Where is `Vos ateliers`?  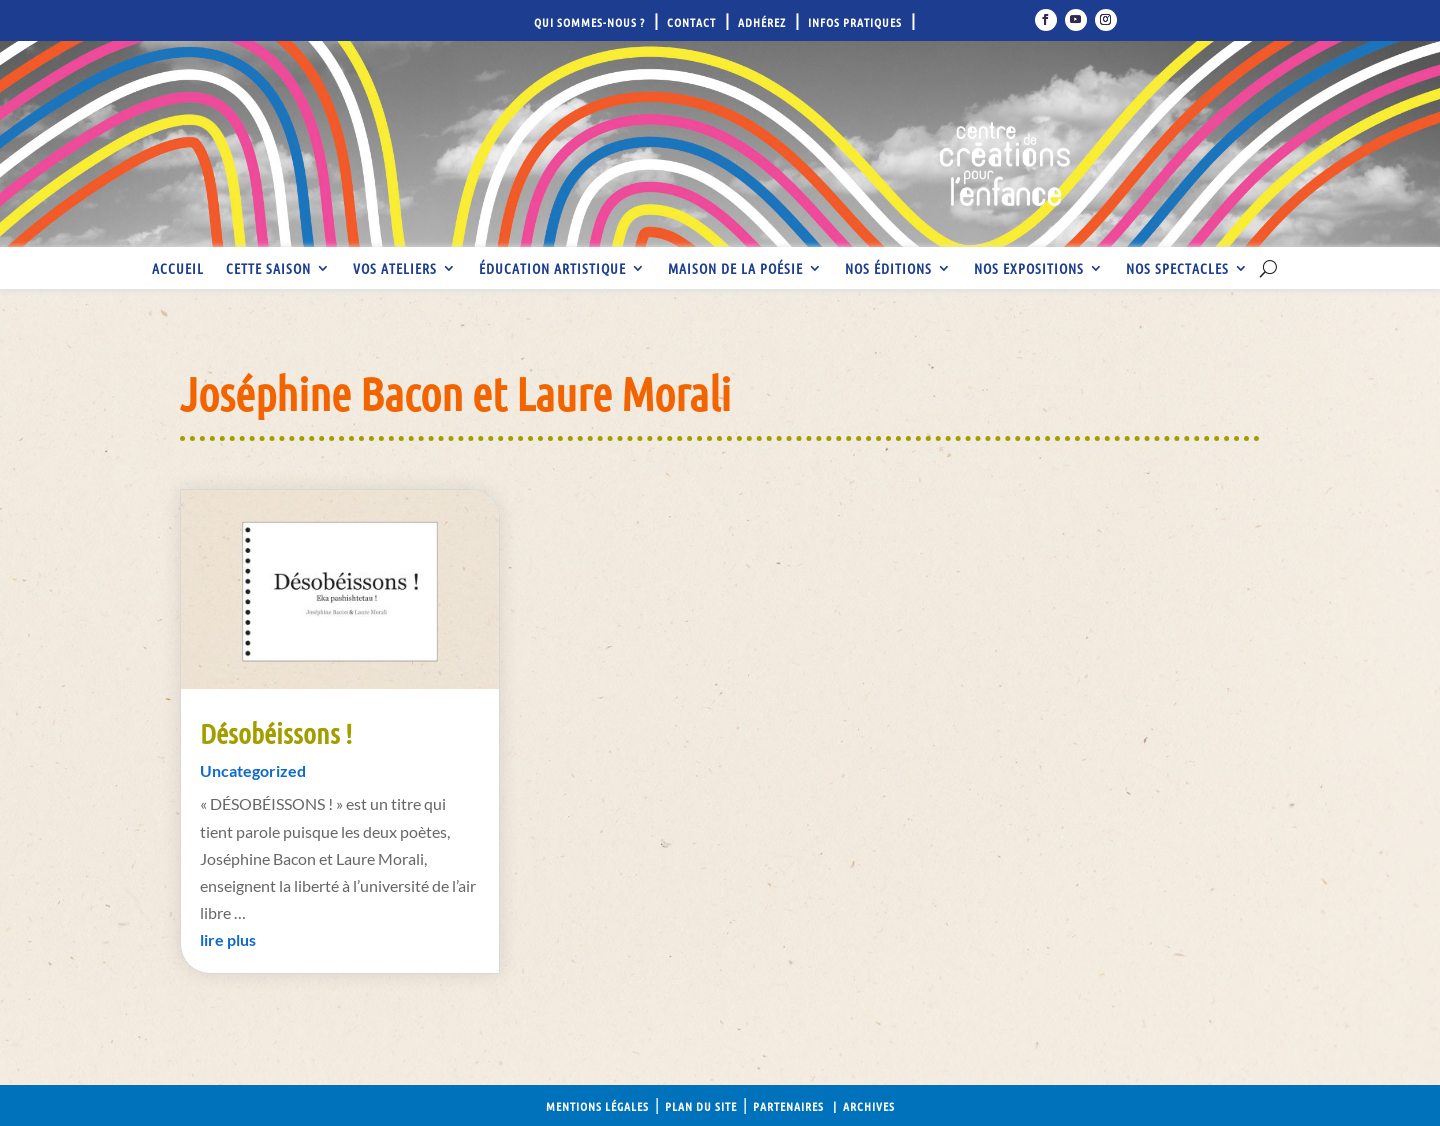
Vos ateliers is located at coordinates (395, 269).